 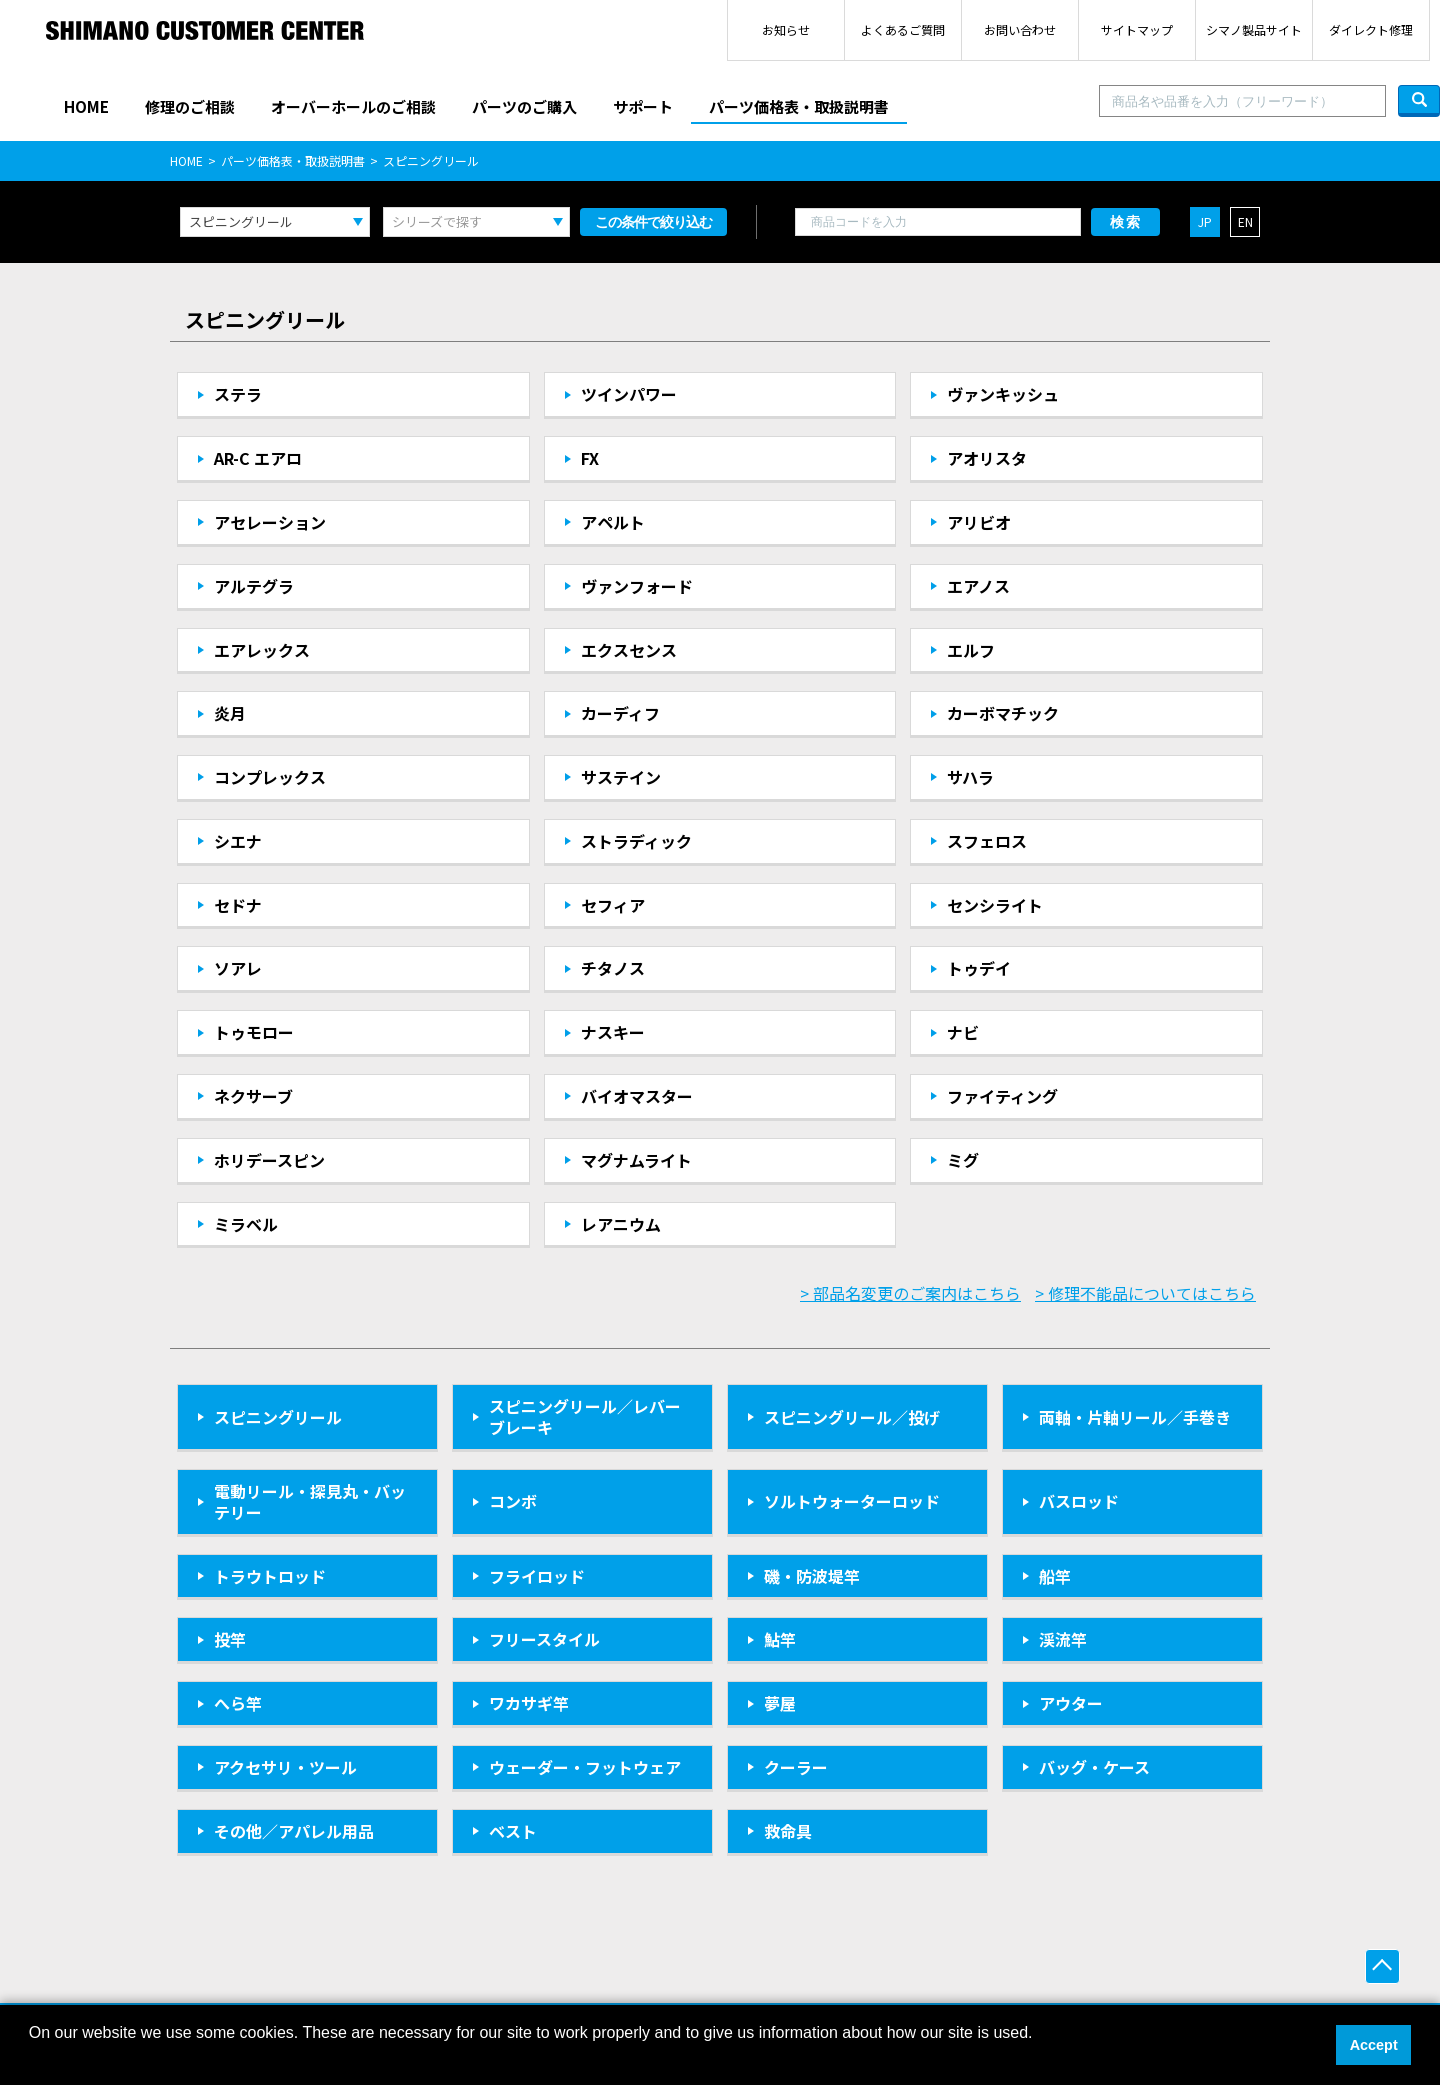 What do you see at coordinates (796, 1767) in the screenshot?
I see `クーラー` at bounding box center [796, 1767].